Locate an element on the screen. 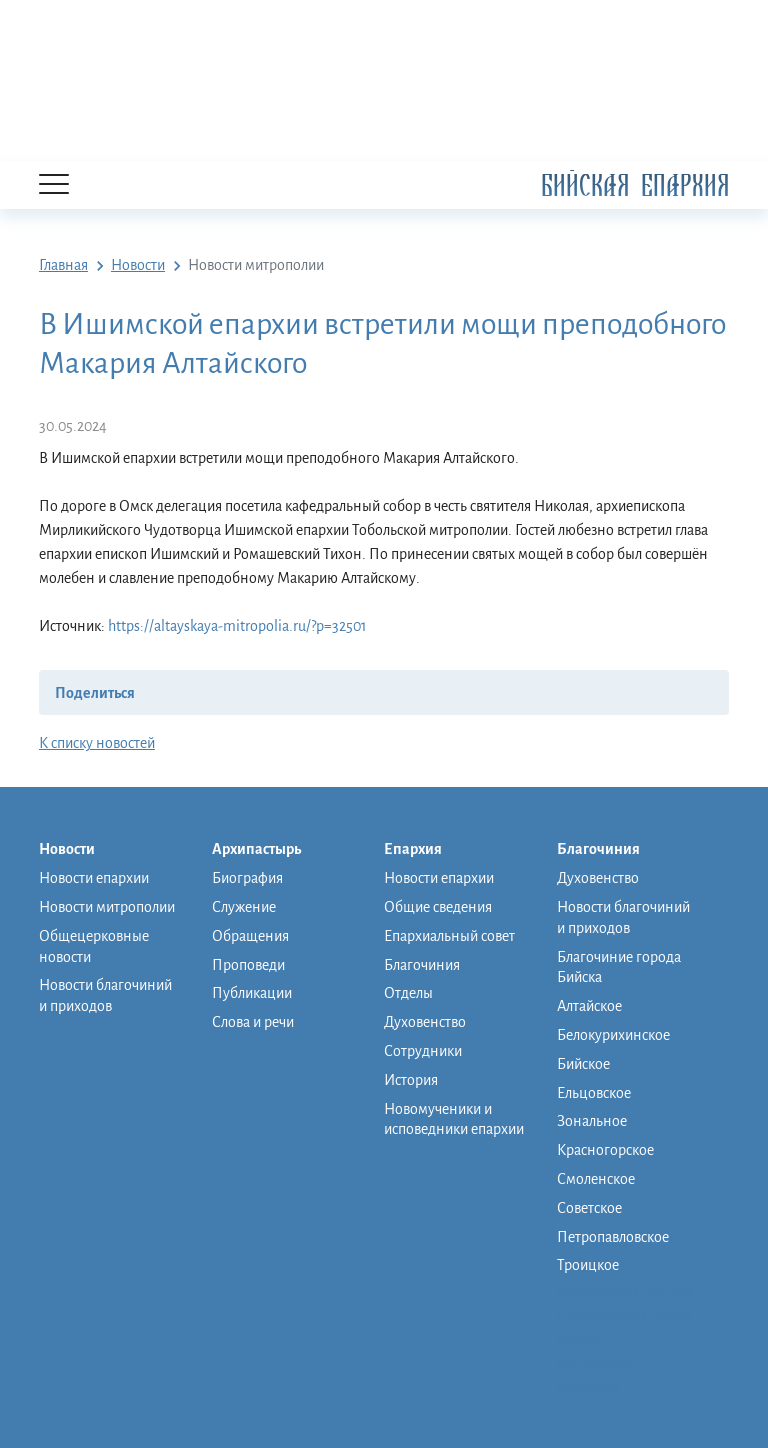 Image resolution: width=768 pixels, height=1448 pixels. Епархия is located at coordinates (423, 850).